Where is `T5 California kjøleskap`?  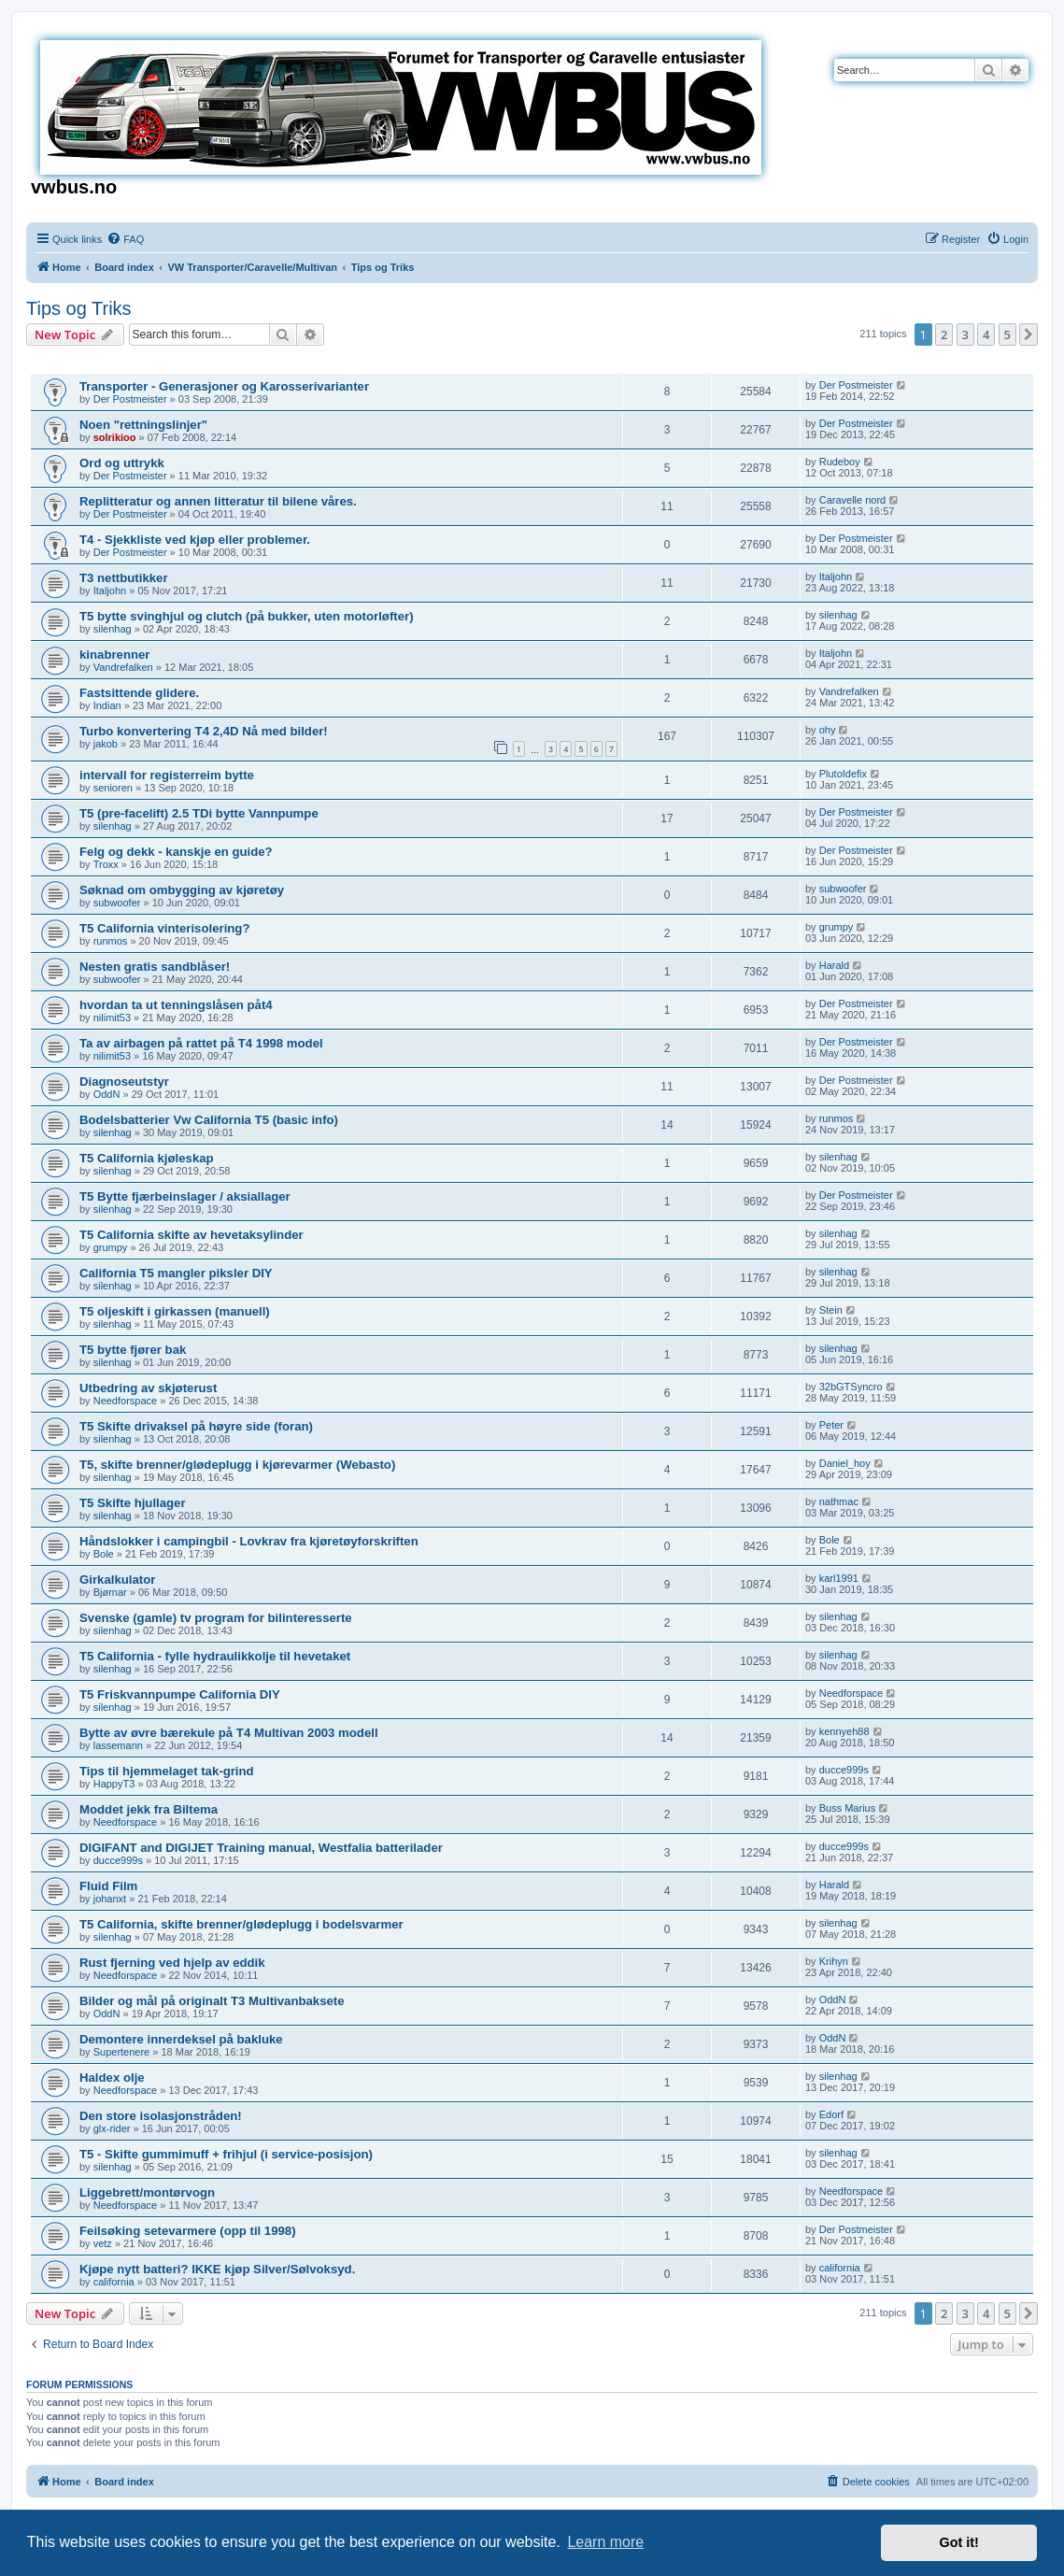
T5 California kjøleskap is located at coordinates (146, 1158).